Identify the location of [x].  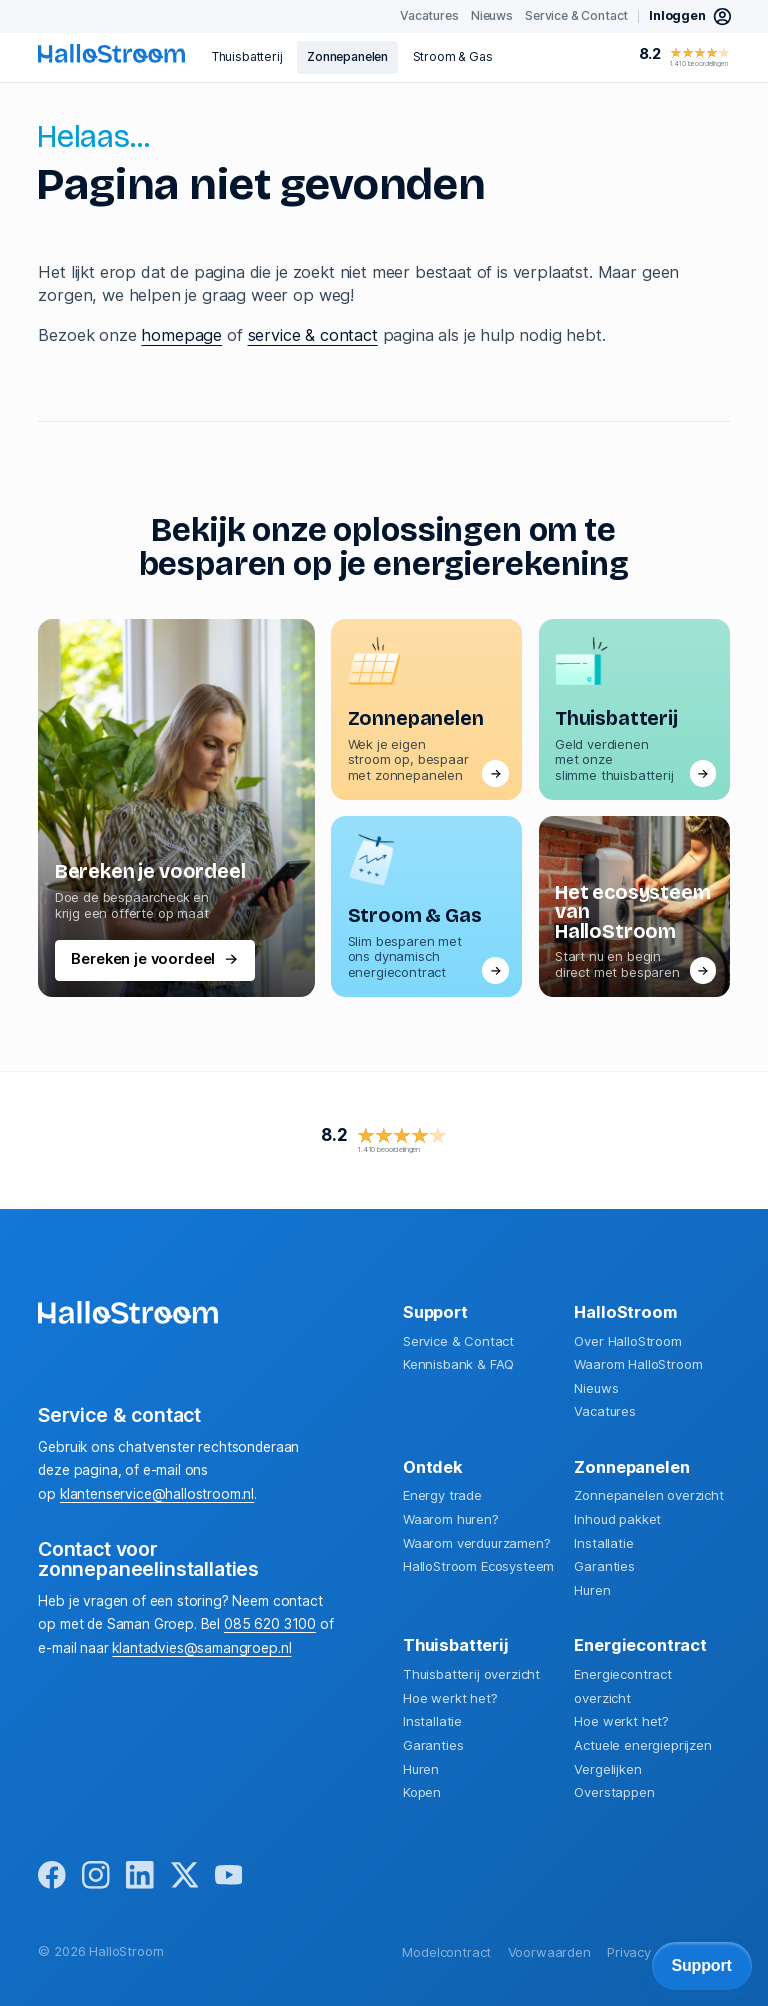
(185, 1876).